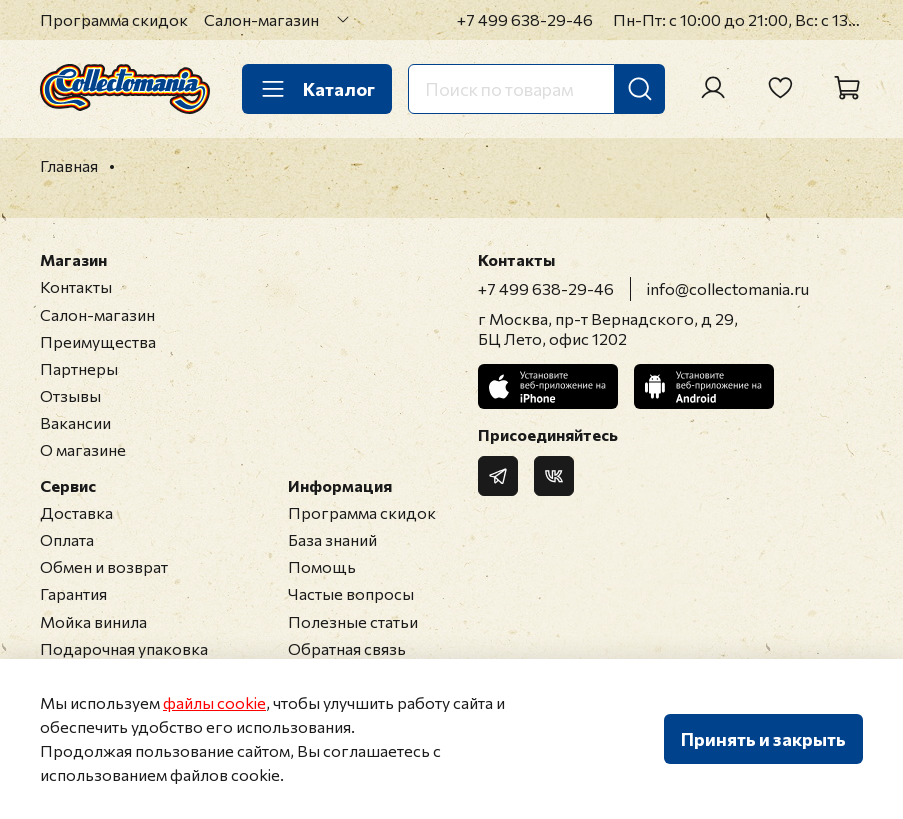  I want to click on Вакансии, so click(75, 422).